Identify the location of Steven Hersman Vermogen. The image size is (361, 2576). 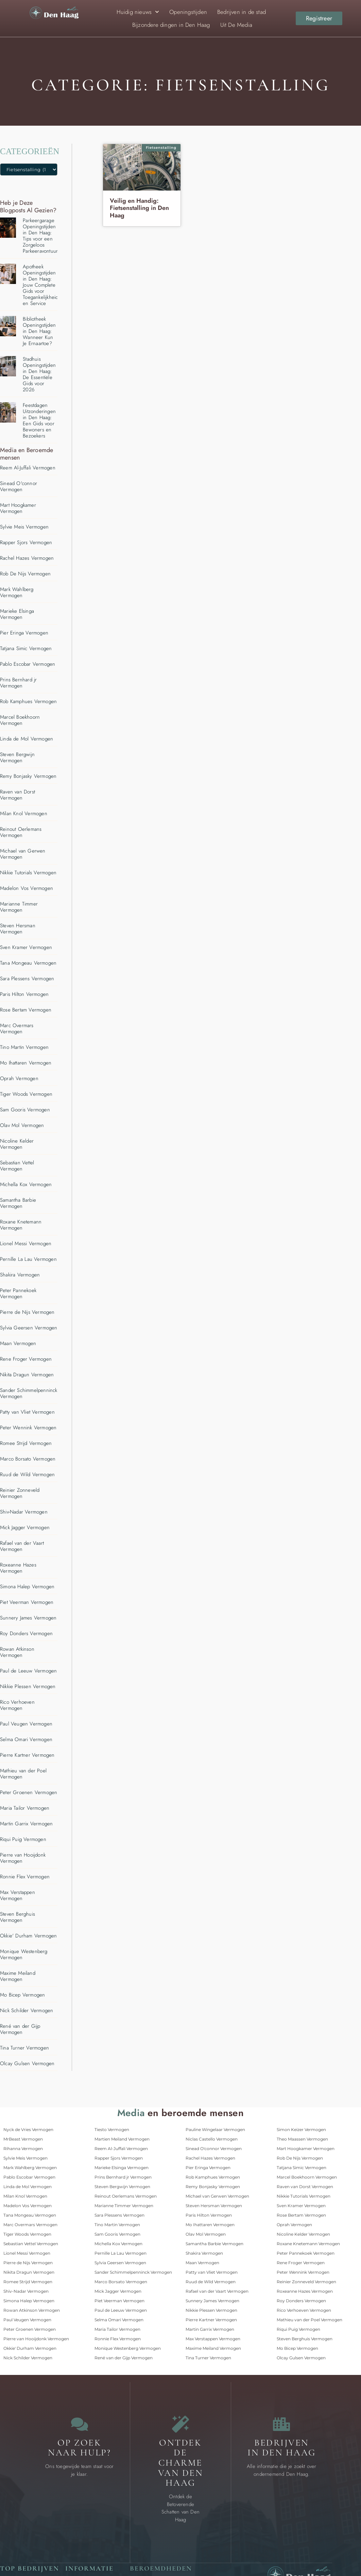
(17, 928).